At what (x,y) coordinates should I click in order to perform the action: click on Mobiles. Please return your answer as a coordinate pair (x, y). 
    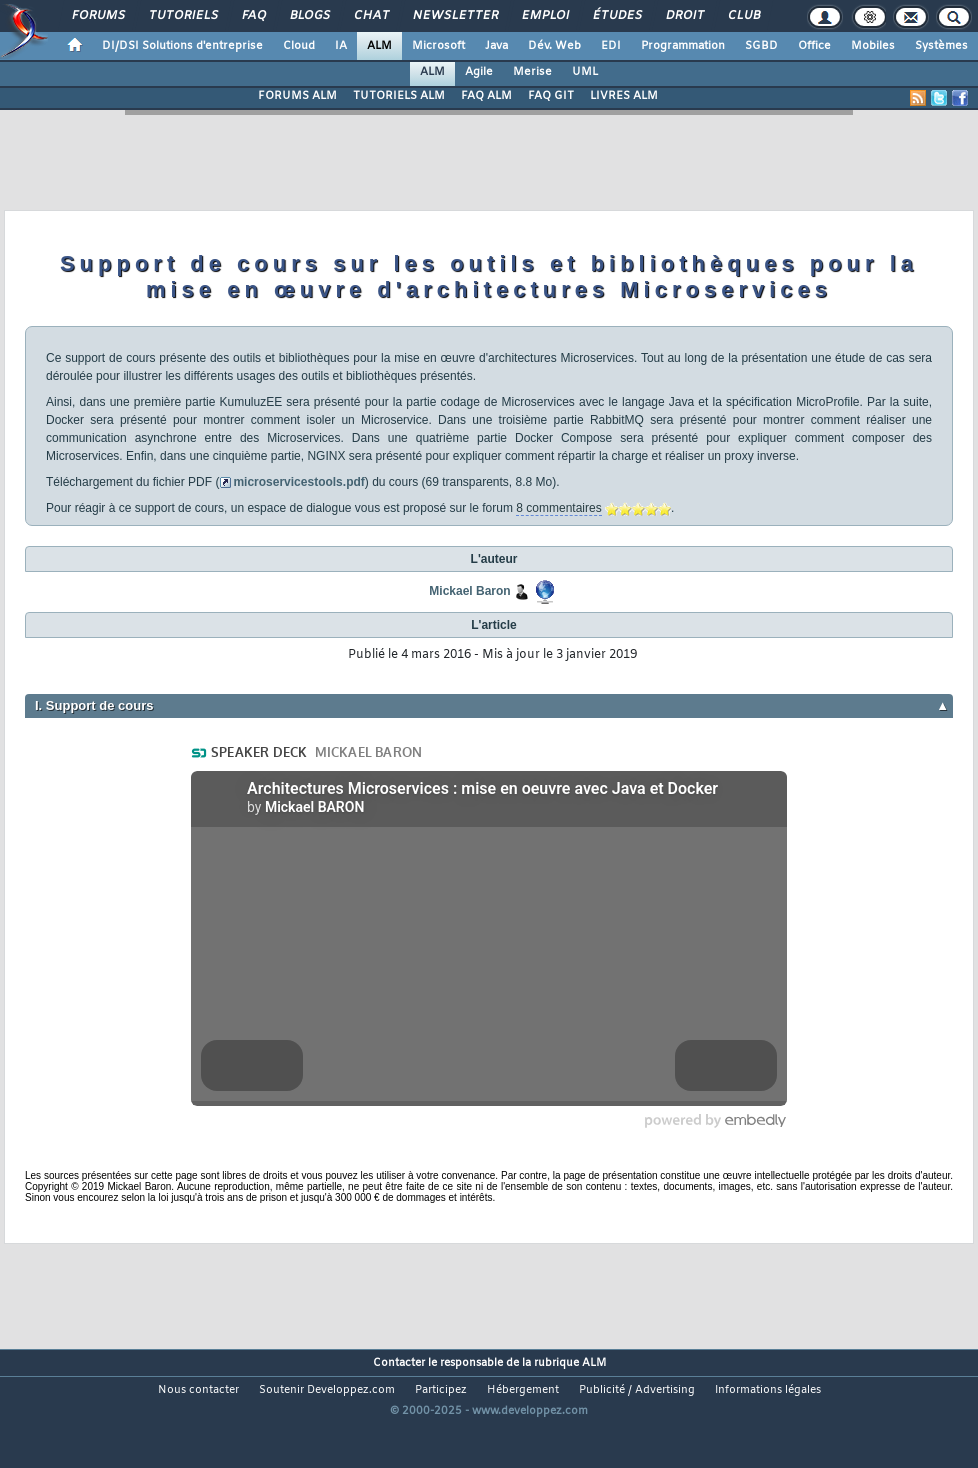
    Looking at the image, I should click on (873, 46).